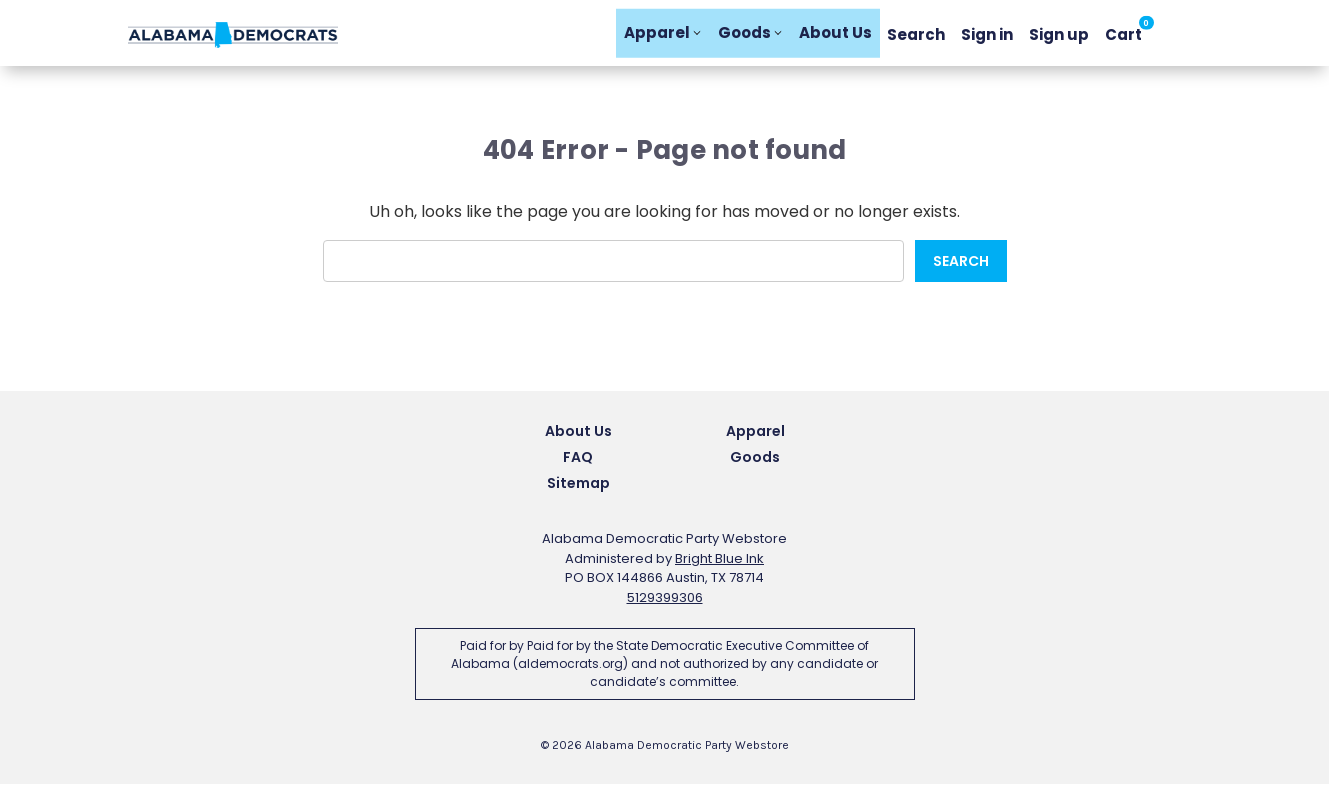  What do you see at coordinates (578, 461) in the screenshot?
I see `FAQ` at bounding box center [578, 461].